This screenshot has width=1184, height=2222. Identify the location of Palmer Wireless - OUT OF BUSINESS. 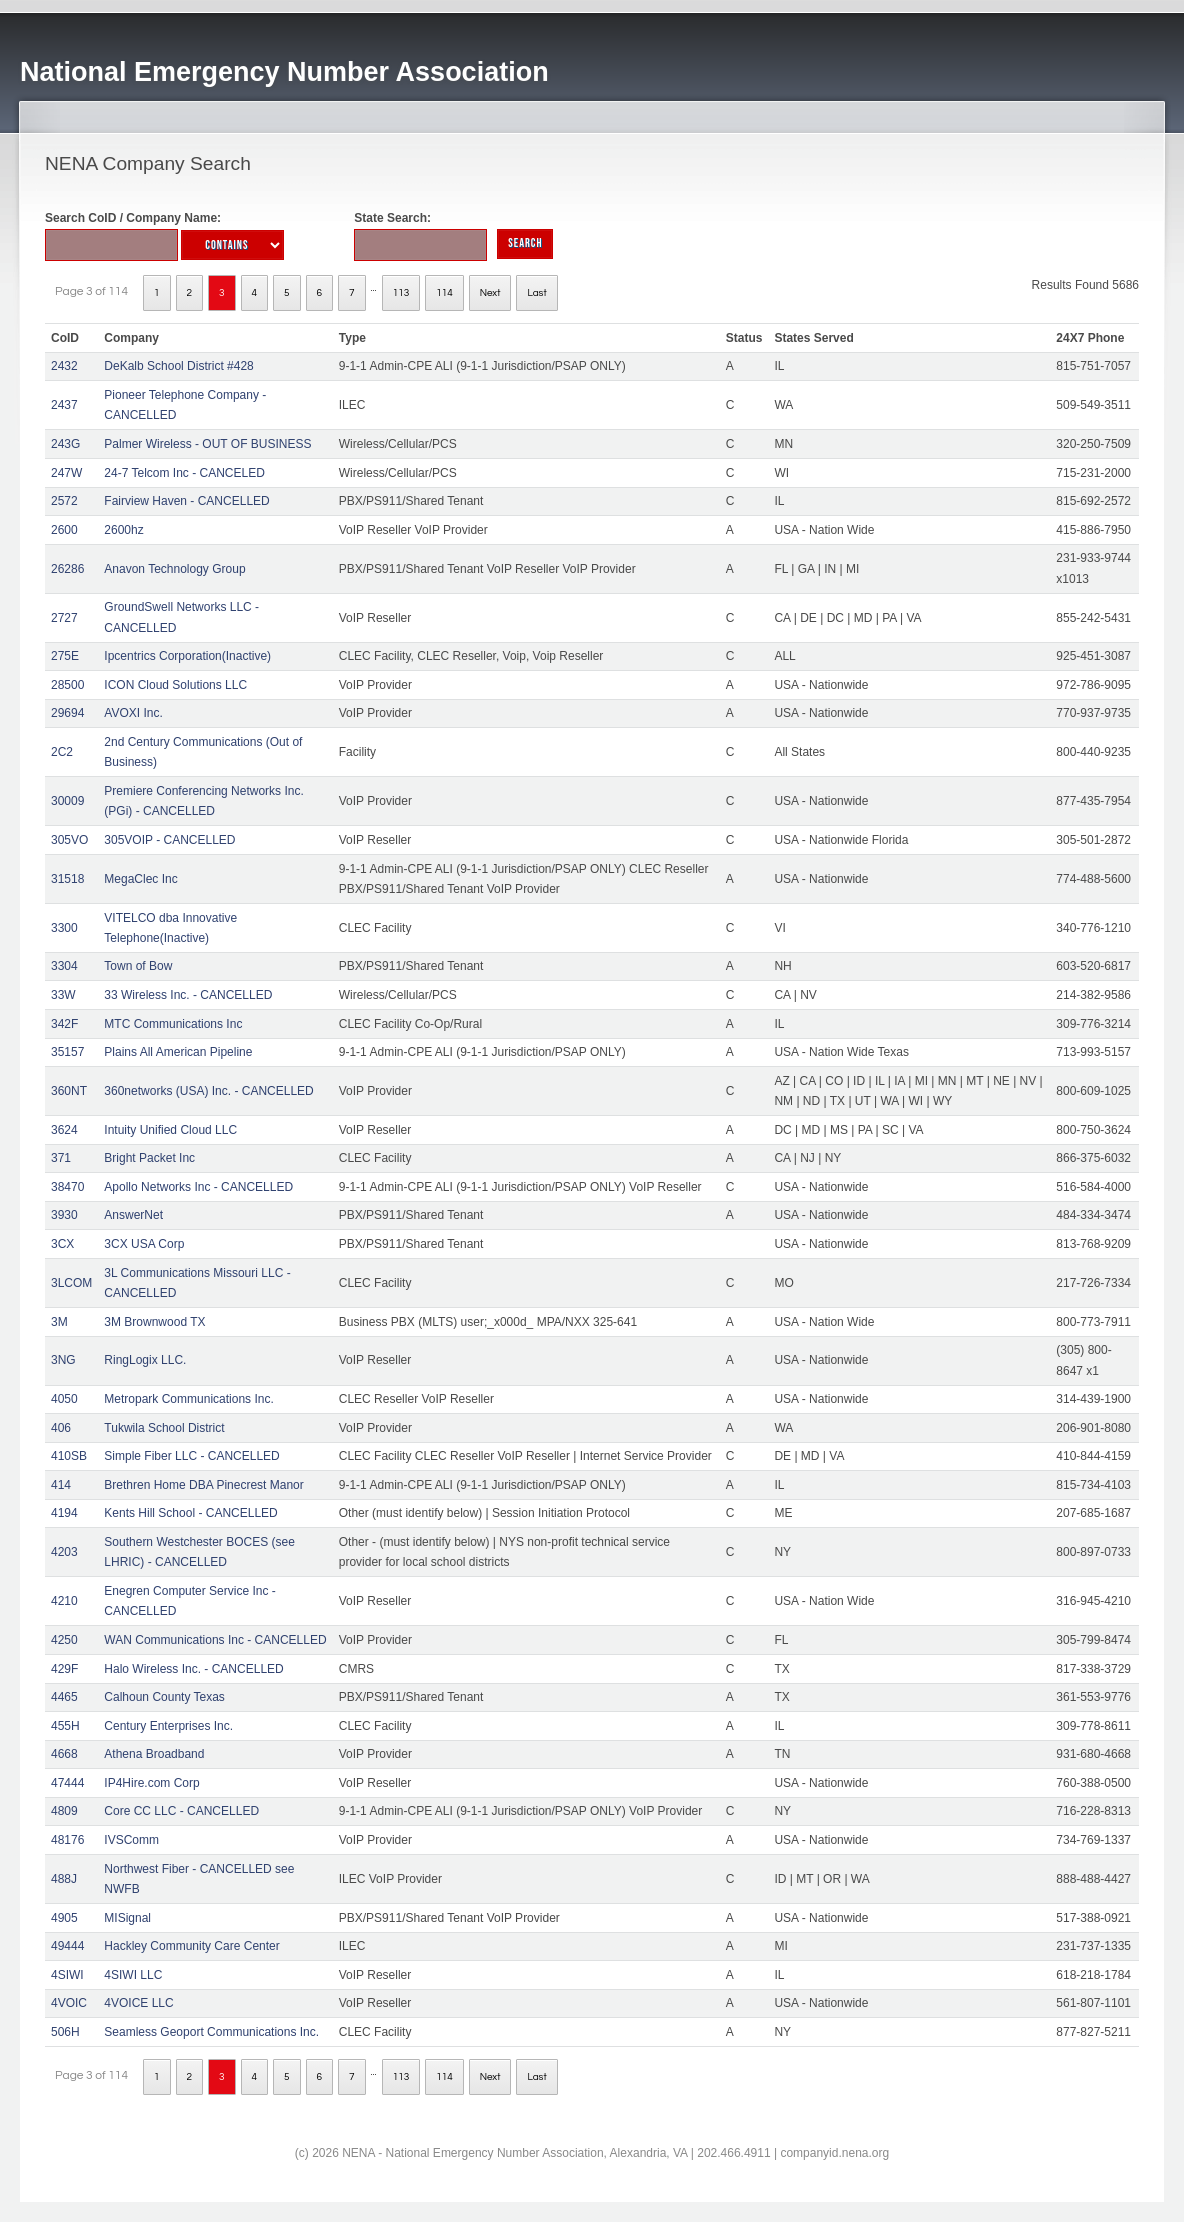
(207, 444).